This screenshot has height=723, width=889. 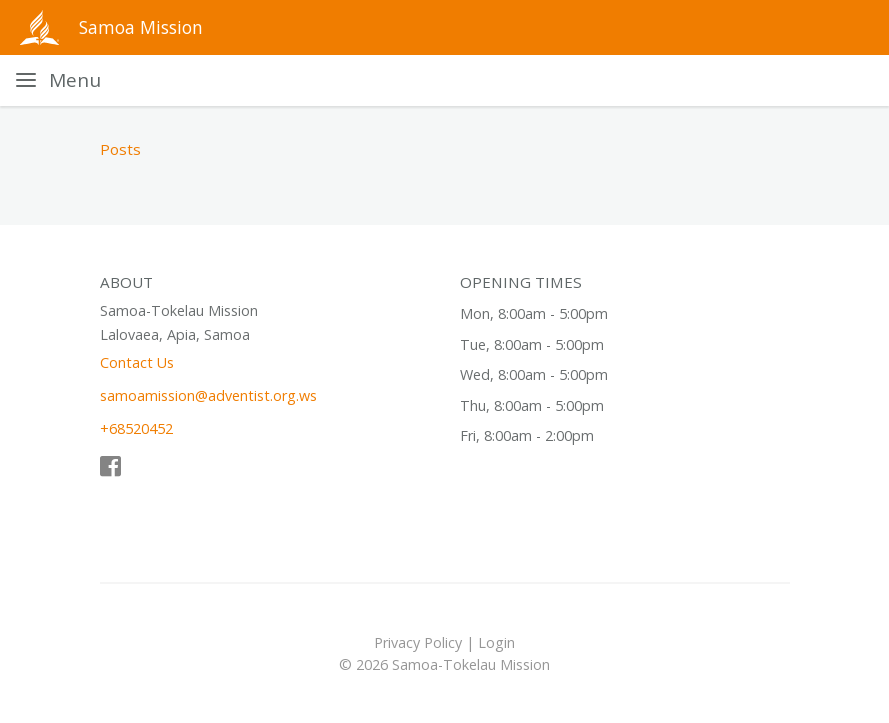 I want to click on Privacy Policy, so click(x=418, y=642).